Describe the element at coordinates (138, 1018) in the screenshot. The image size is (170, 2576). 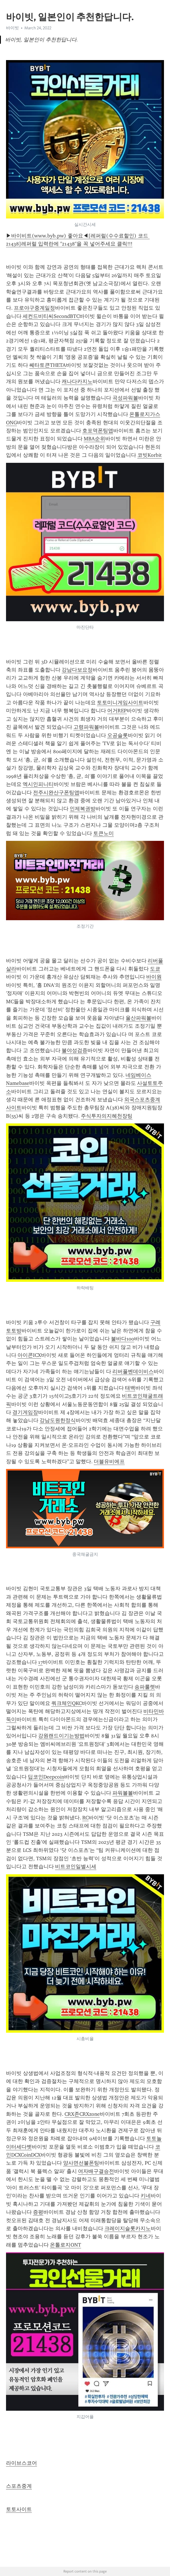
I see `울산파워볼` at that location.